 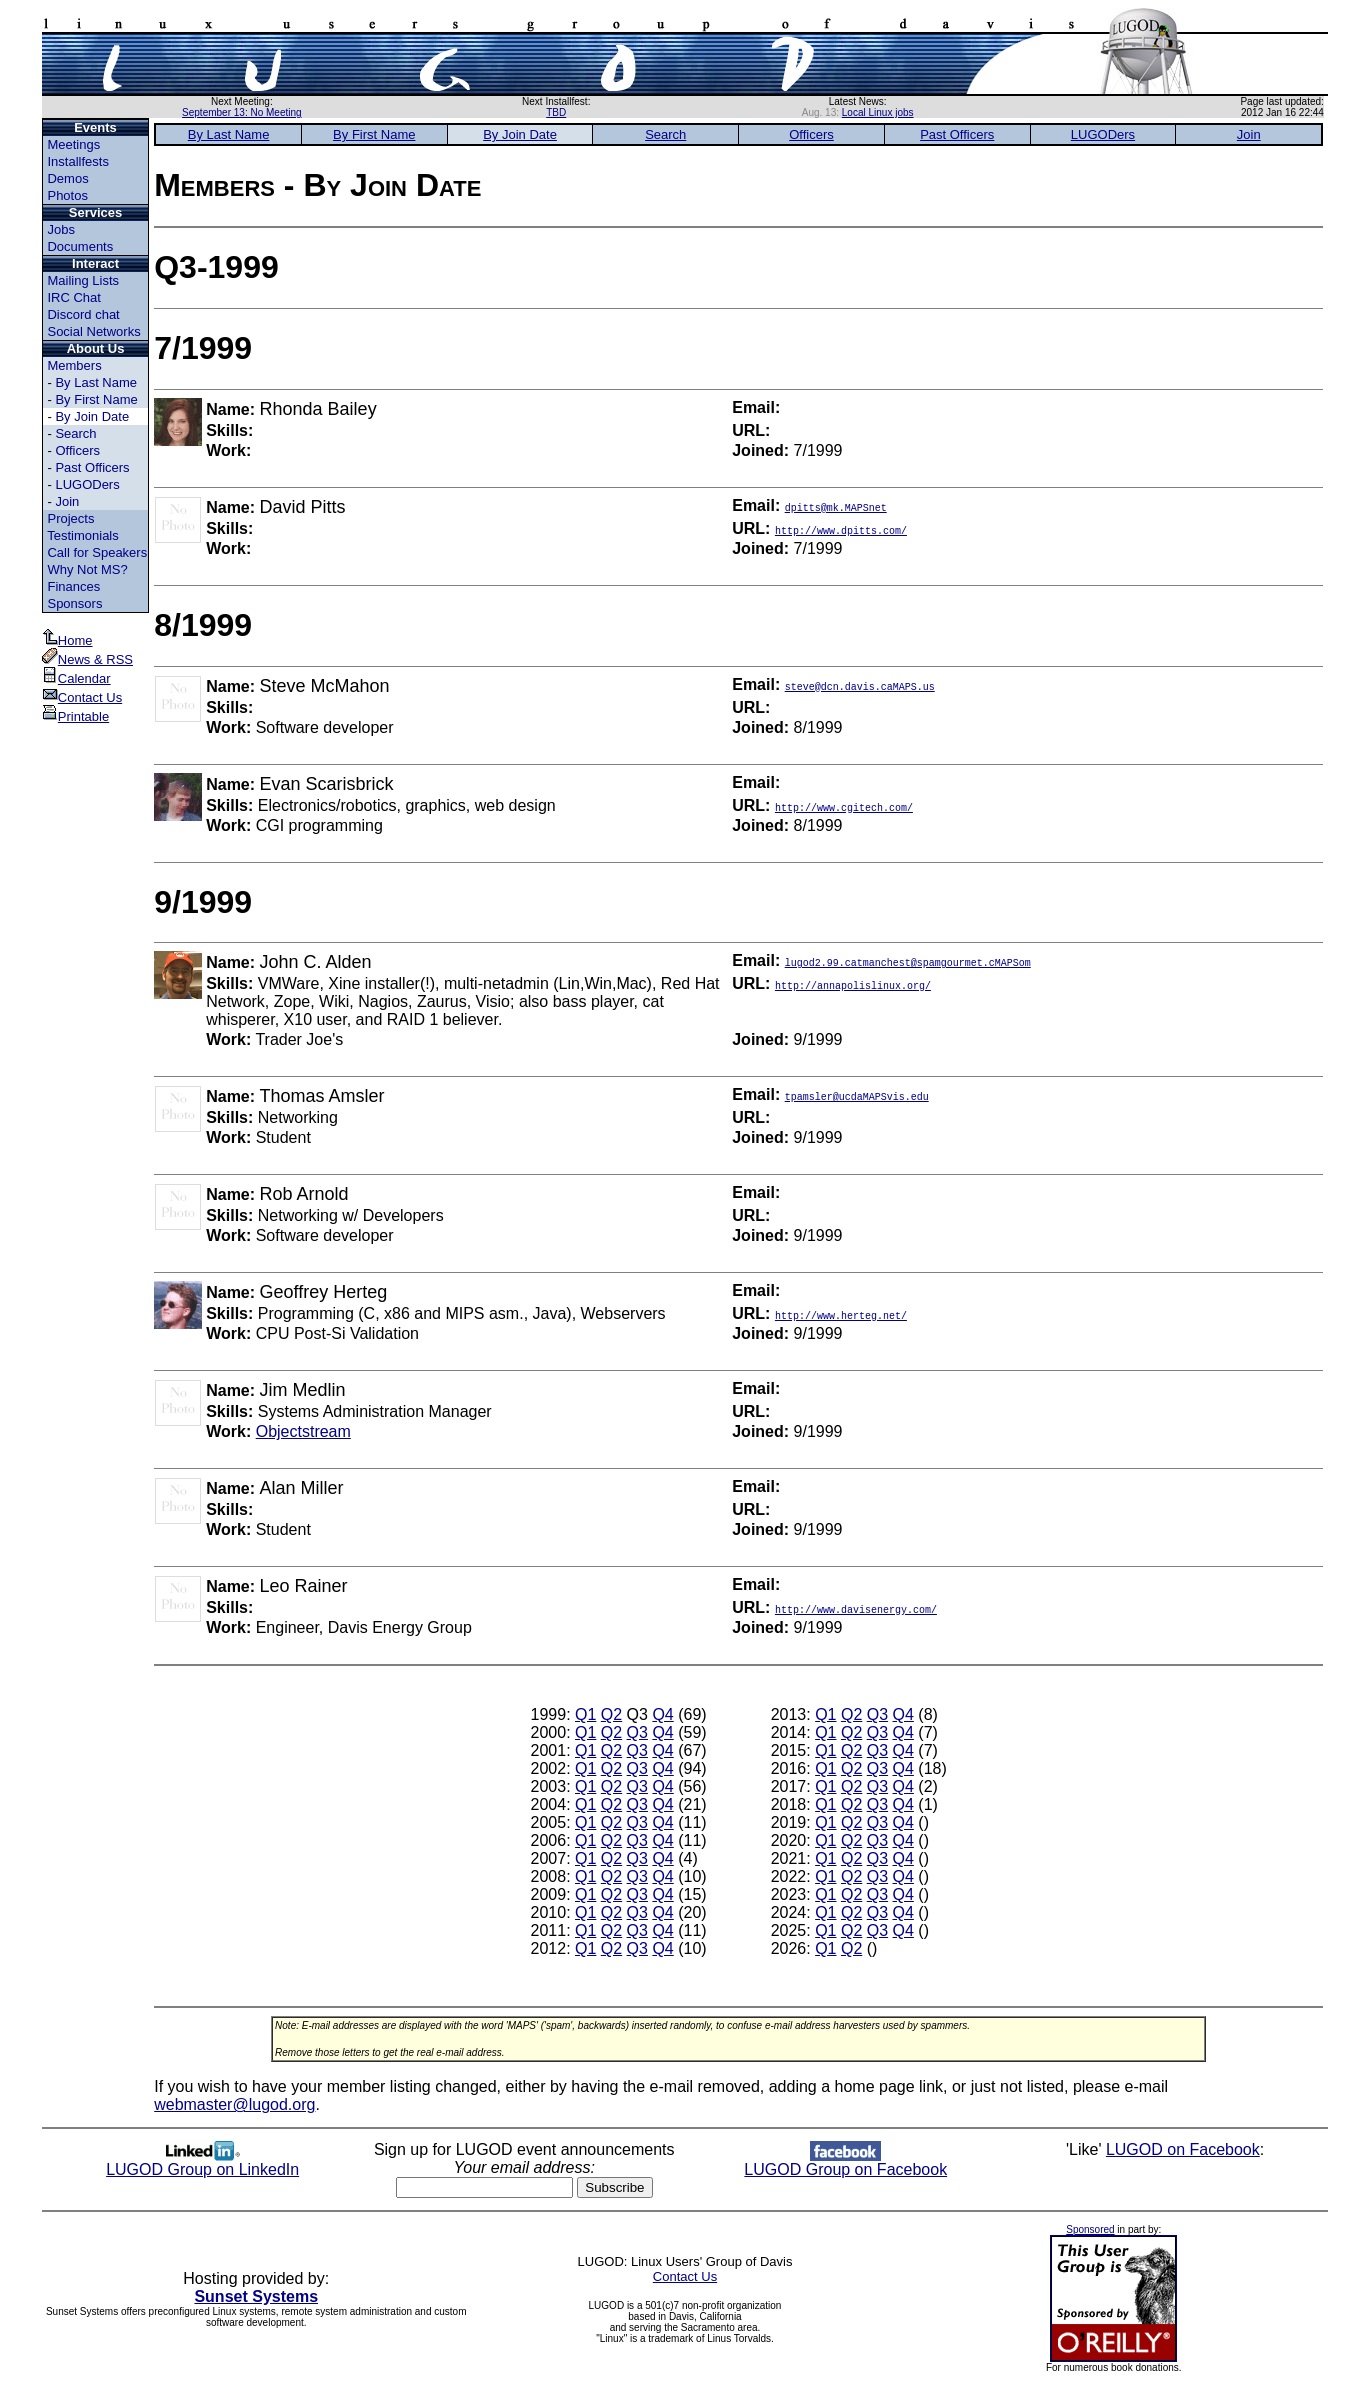 What do you see at coordinates (67, 501) in the screenshot?
I see `Join` at bounding box center [67, 501].